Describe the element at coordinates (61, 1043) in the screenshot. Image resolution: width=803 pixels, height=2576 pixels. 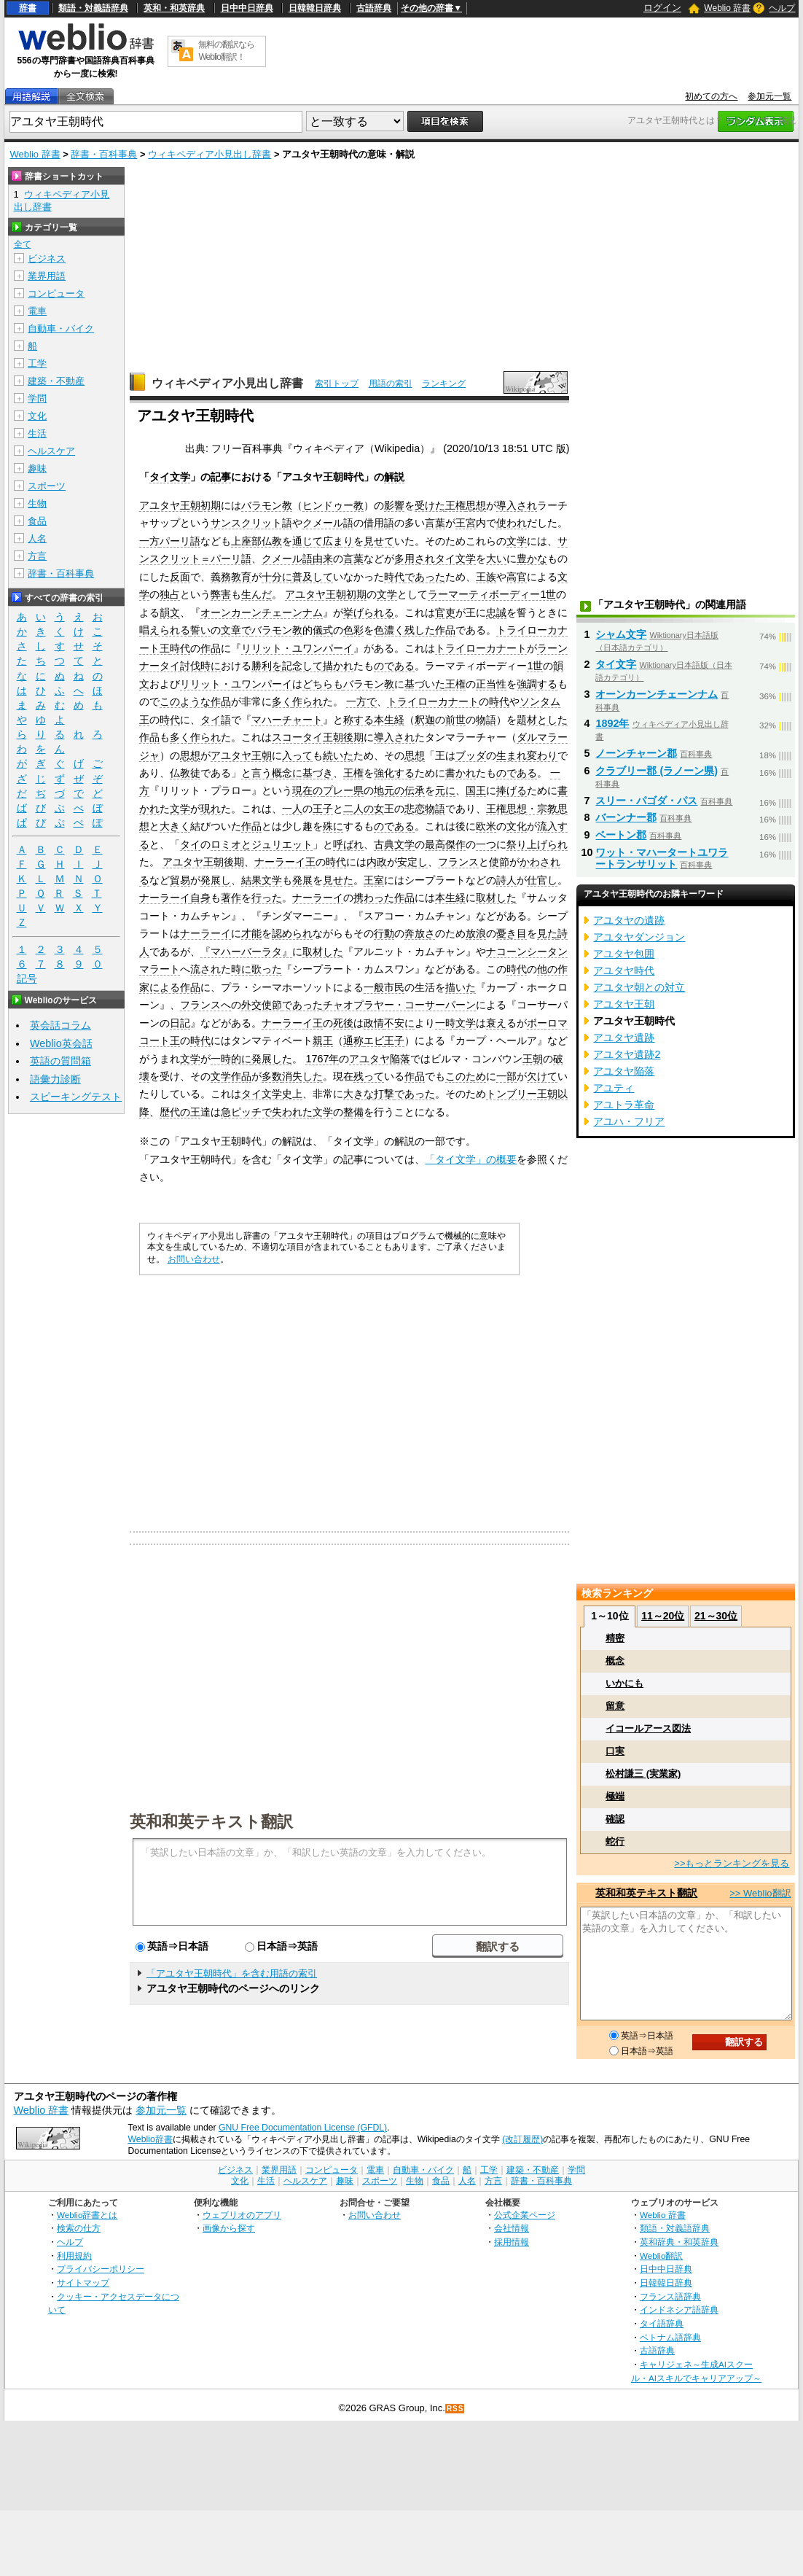
I see `Weblio英会話` at that location.